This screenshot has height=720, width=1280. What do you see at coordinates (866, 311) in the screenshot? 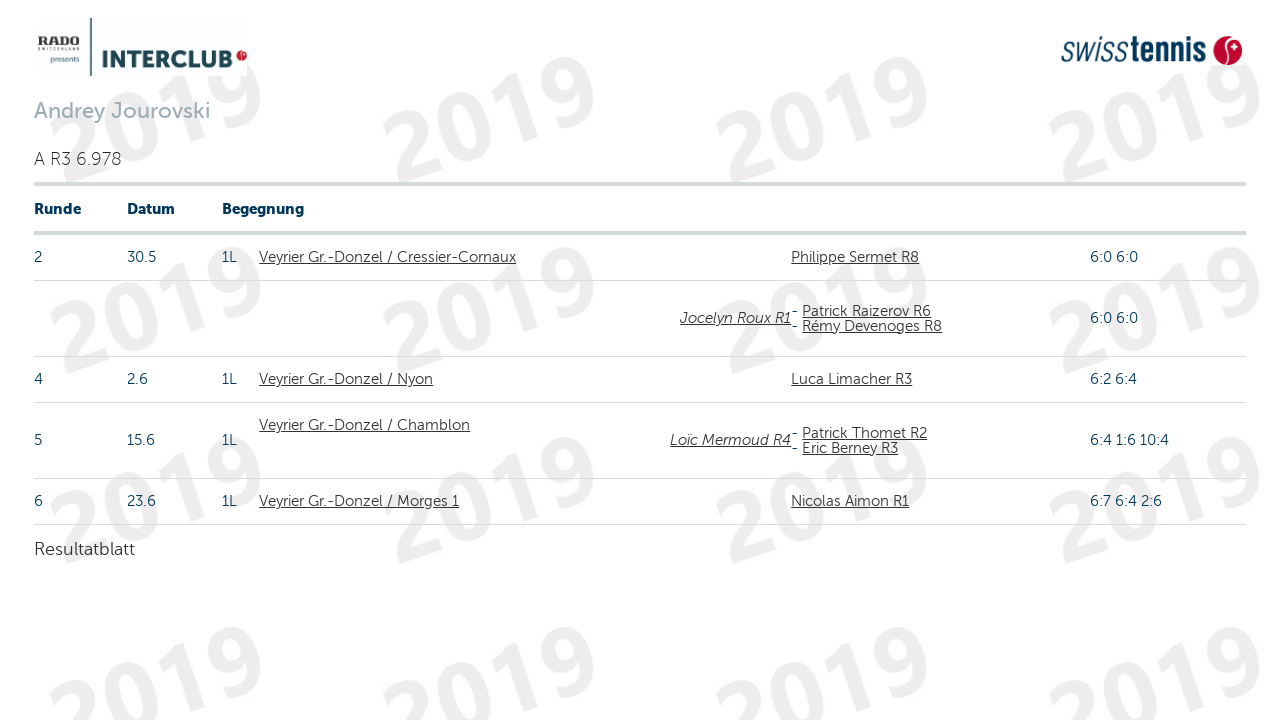
I see `Patrick Raizerov R6` at bounding box center [866, 311].